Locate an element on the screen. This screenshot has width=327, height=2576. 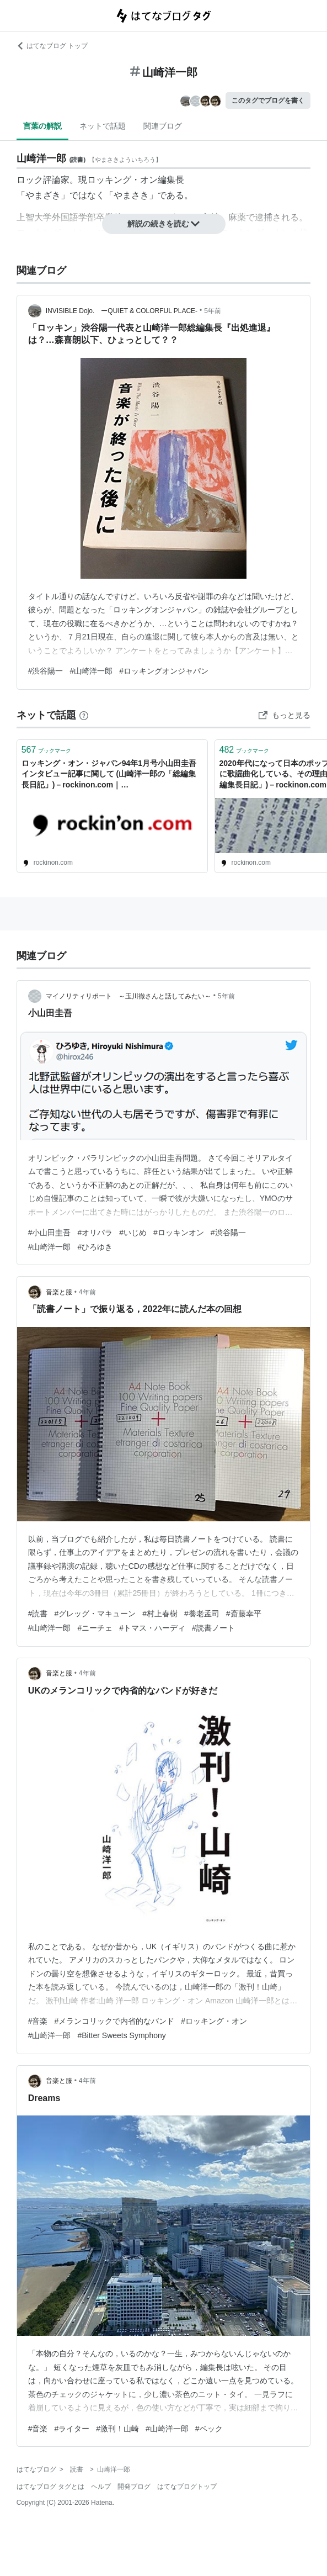
#ニーチェ is located at coordinates (94, 1627).